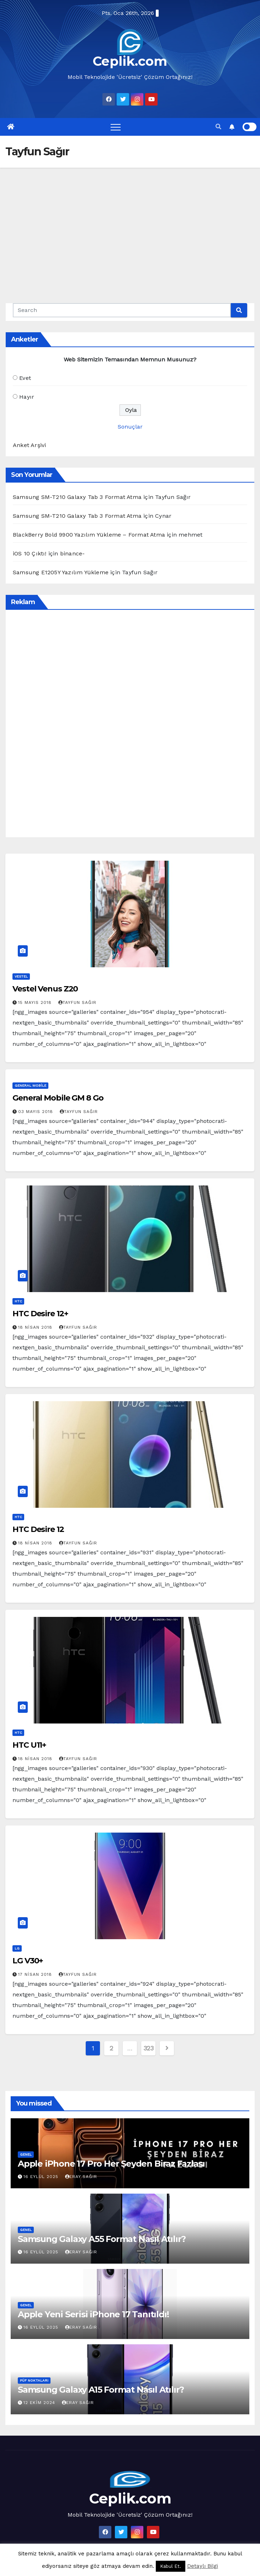 Image resolution: width=260 pixels, height=2576 pixels. I want to click on BlackBerry Bold 9900 Yazılım Yükleme – Format Atma, so click(89, 534).